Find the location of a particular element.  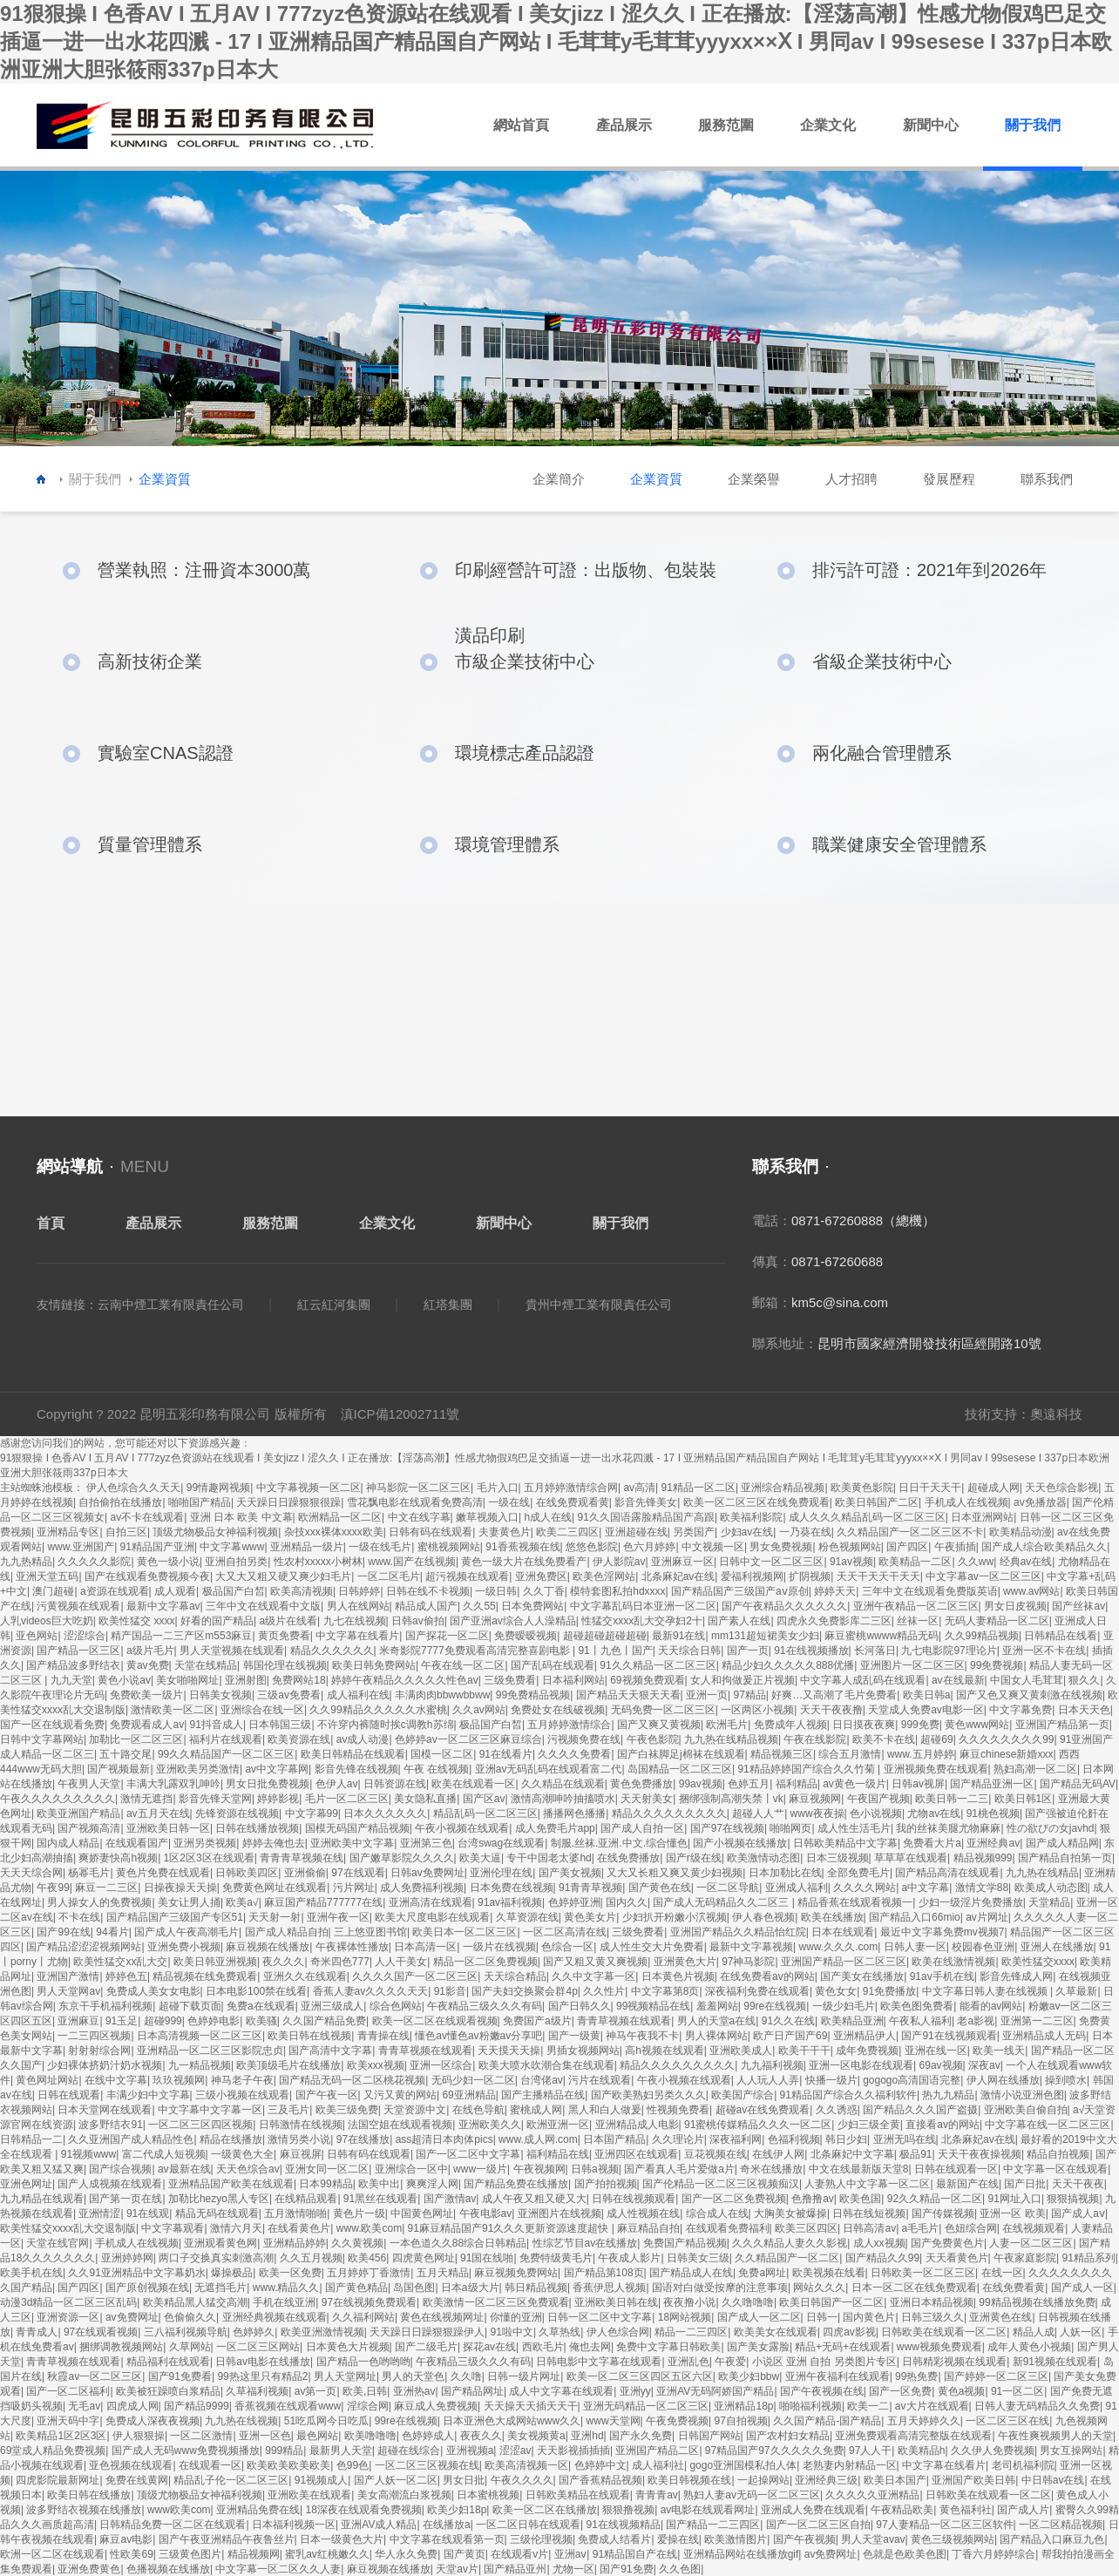

婷婷色五 is located at coordinates (126, 1976).